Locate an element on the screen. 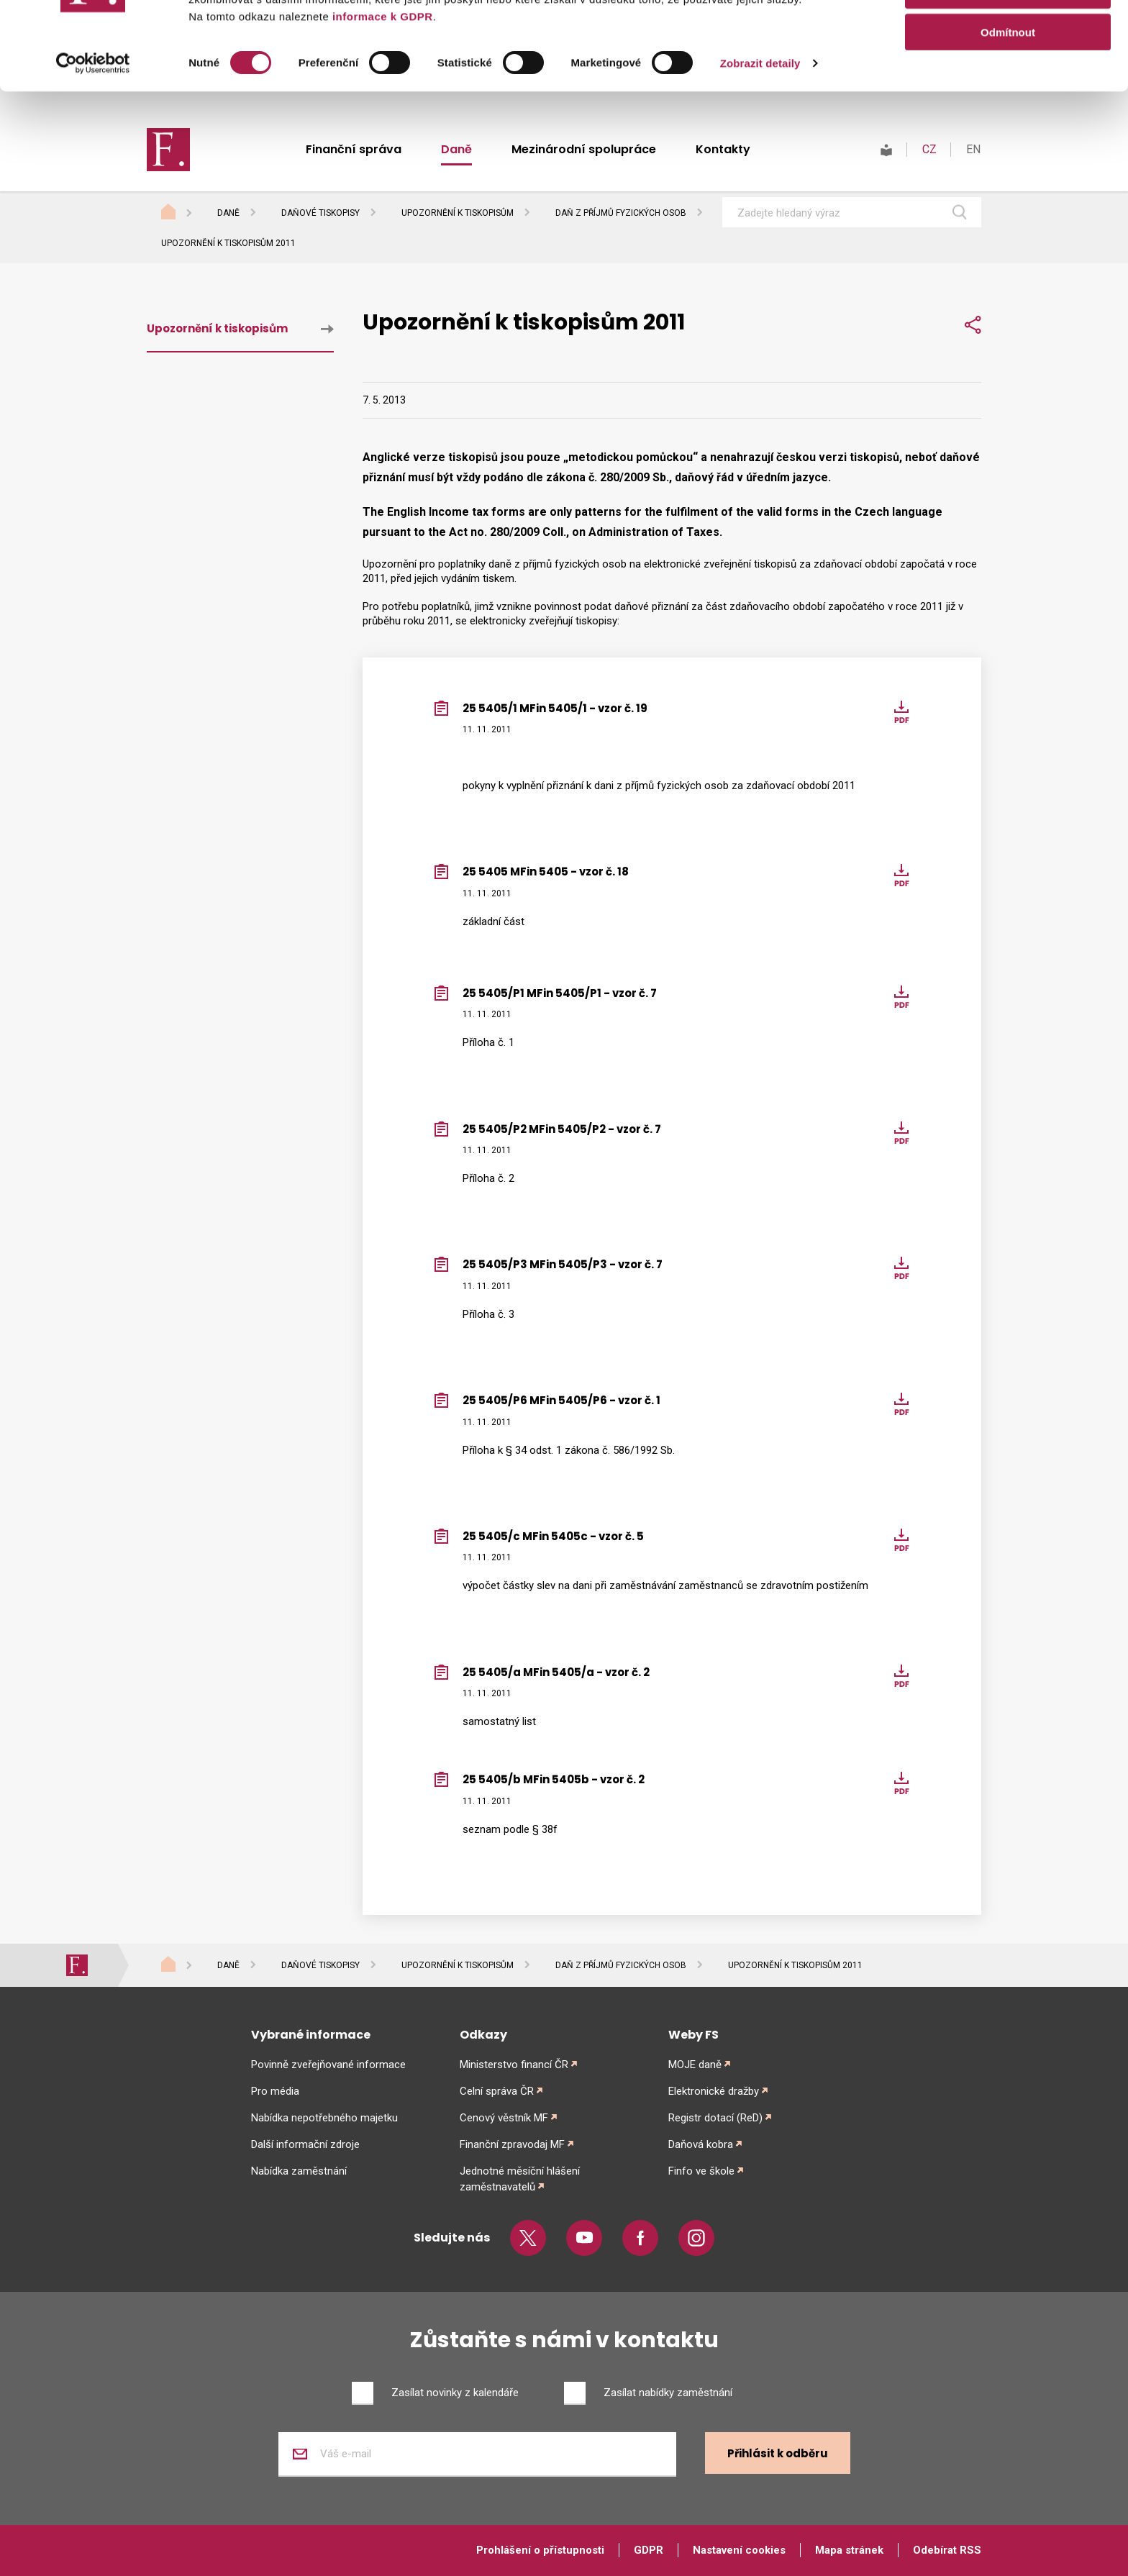 This screenshot has height=2576, width=1128. Celní správa ČR is located at coordinates (497, 2091).